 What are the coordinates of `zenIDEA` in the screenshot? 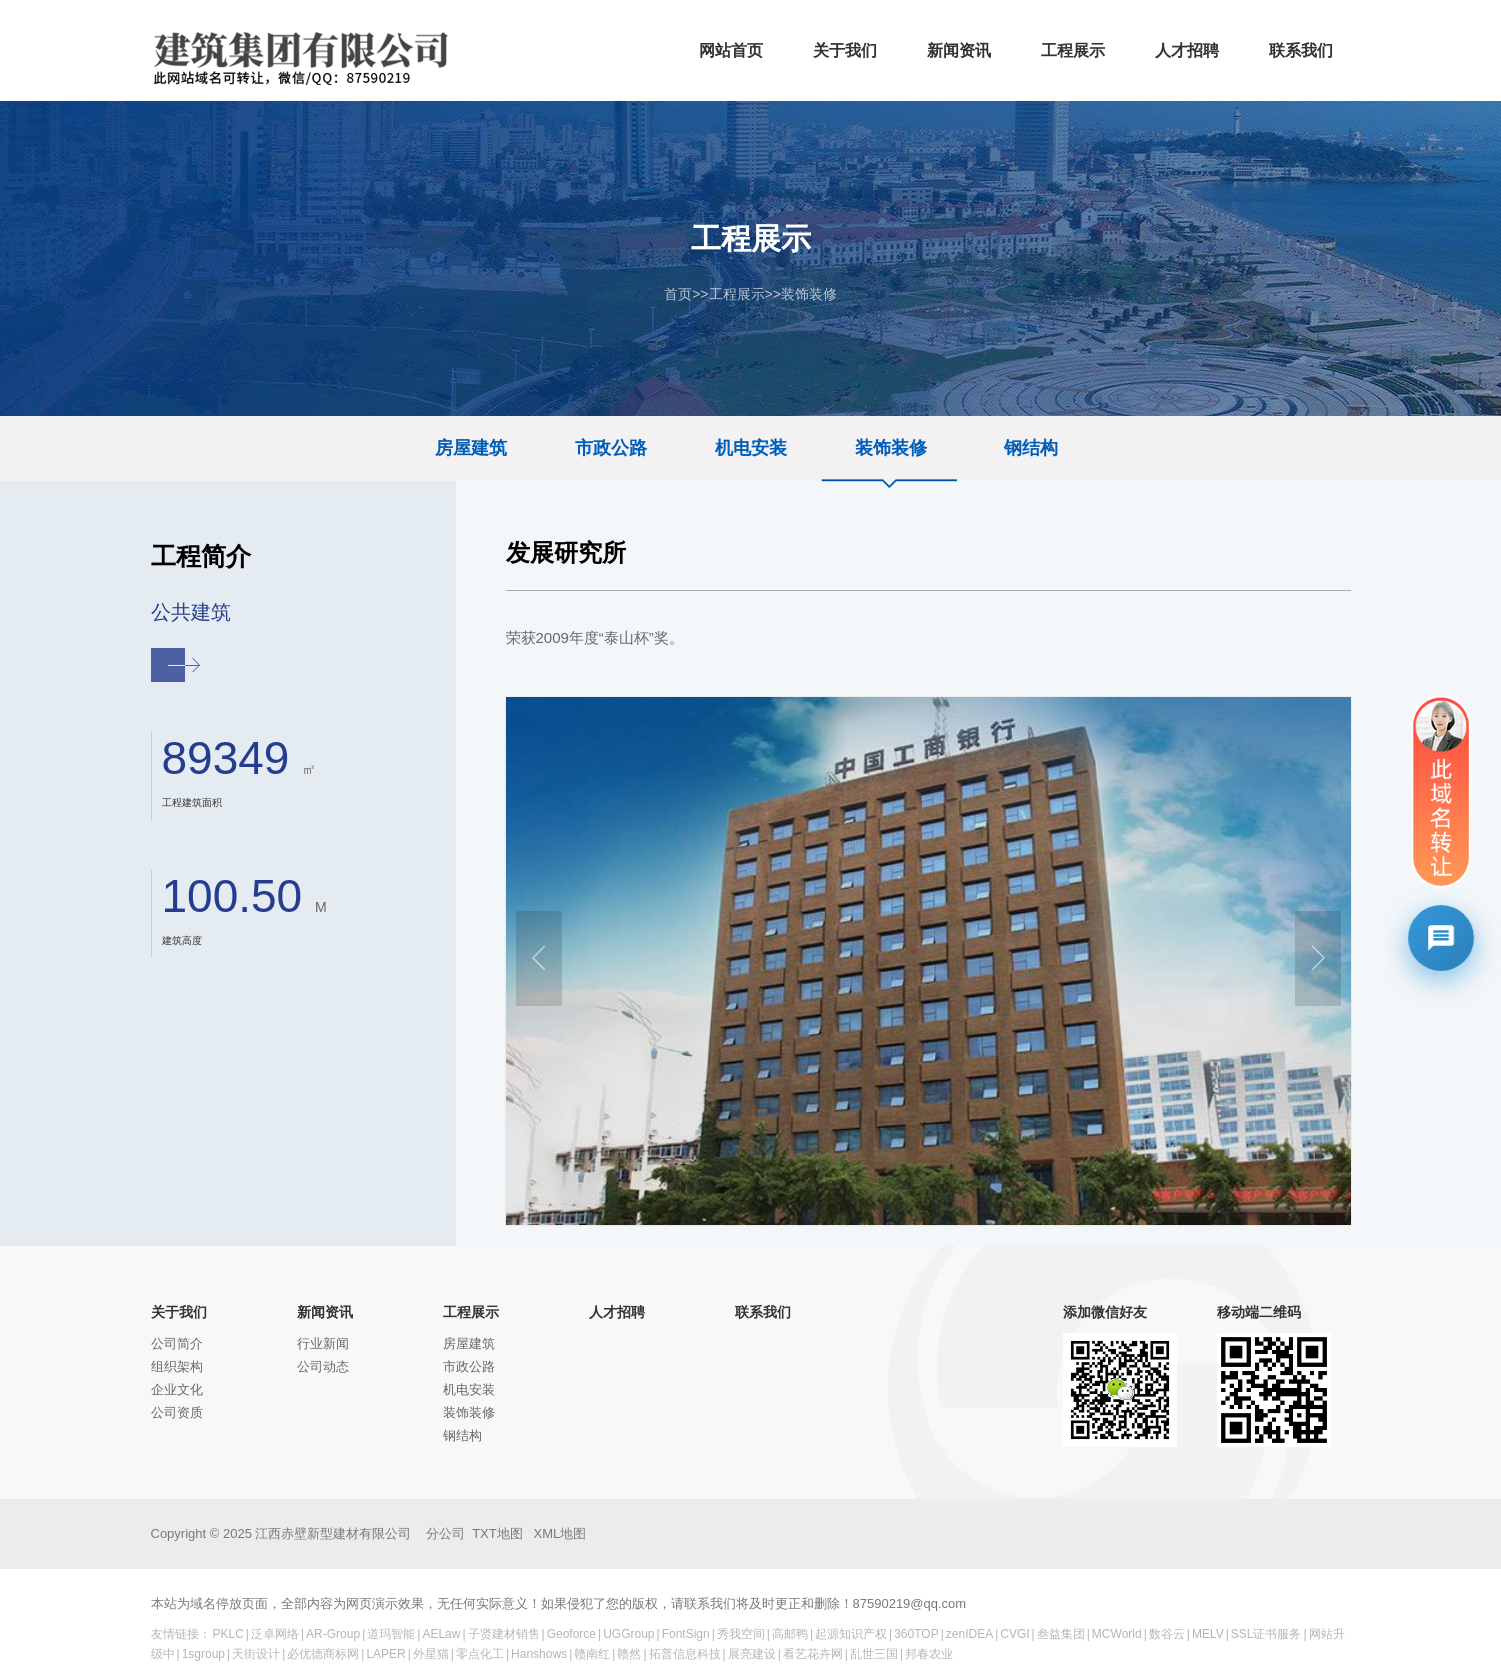 It's located at (969, 1634).